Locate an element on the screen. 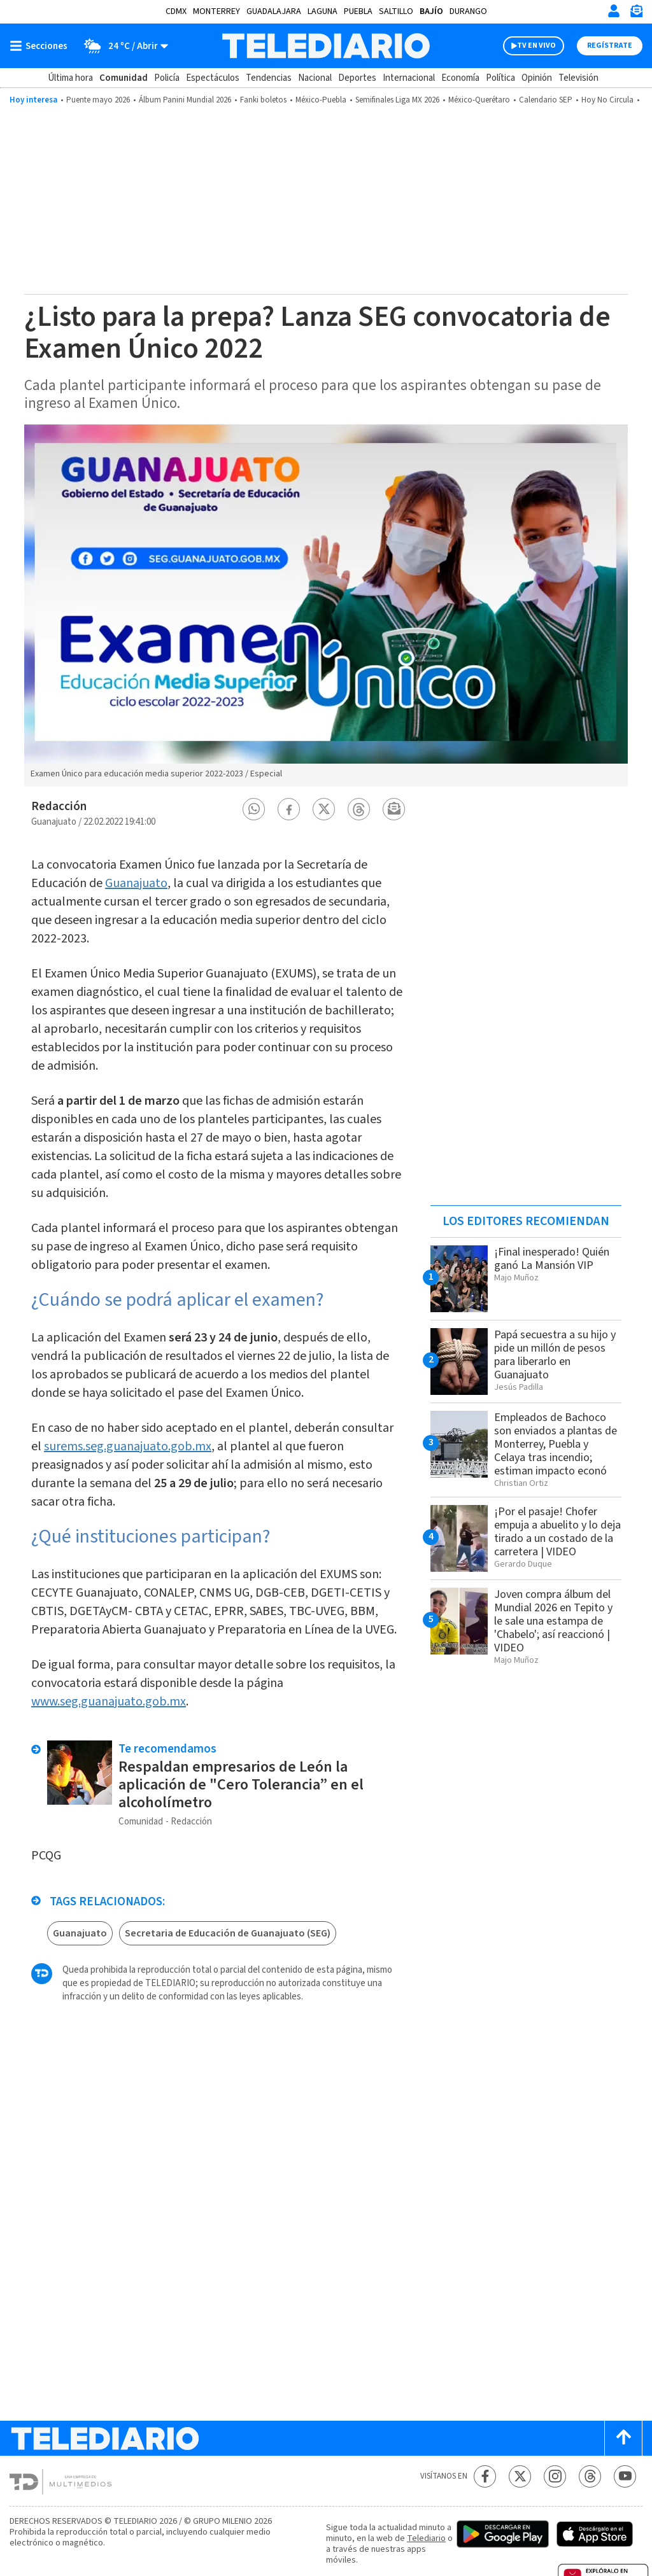 The height and width of the screenshot is (2576, 652). [Newsletter] is located at coordinates (636, 13).